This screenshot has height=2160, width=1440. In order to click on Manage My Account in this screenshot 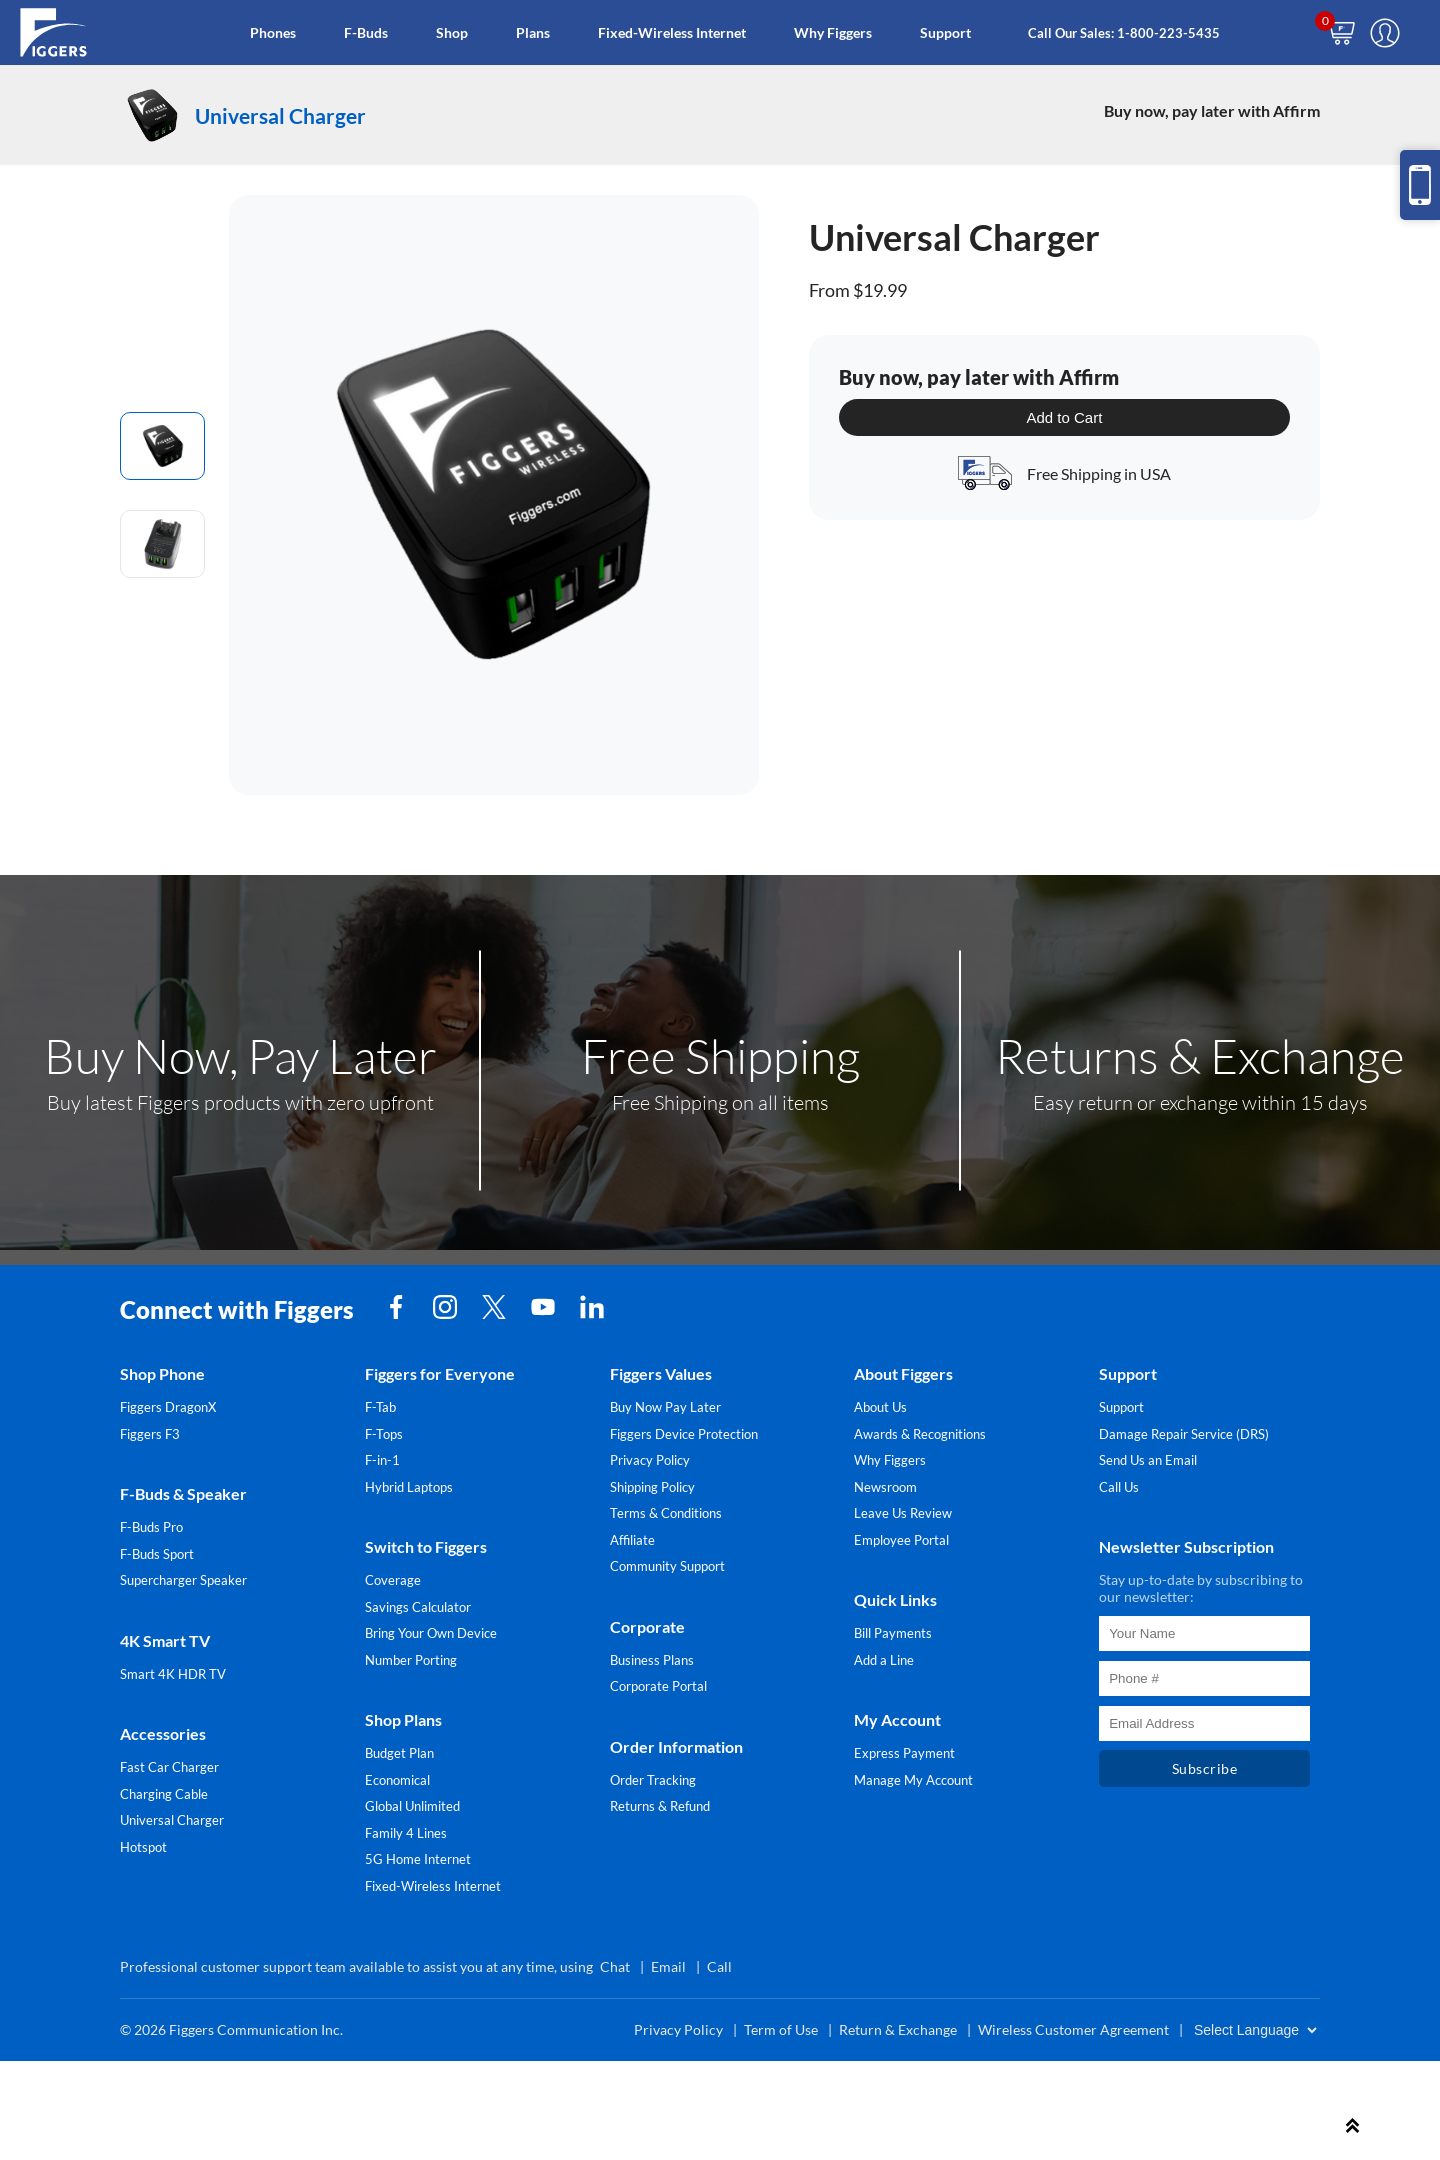, I will do `click(913, 1780)`.